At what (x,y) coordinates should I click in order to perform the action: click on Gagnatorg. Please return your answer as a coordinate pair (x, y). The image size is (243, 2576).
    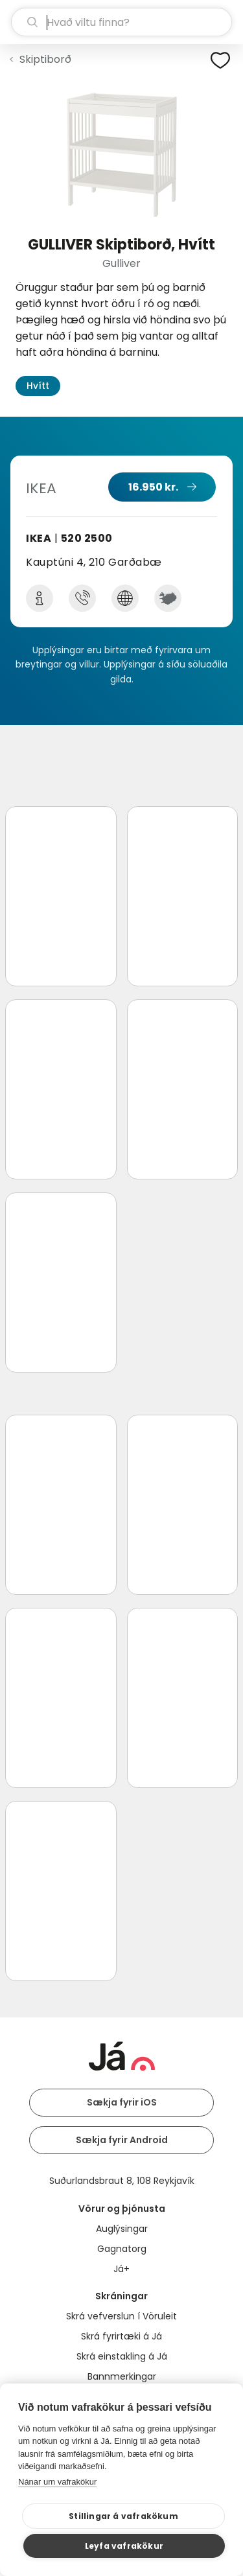
    Looking at the image, I should click on (121, 2248).